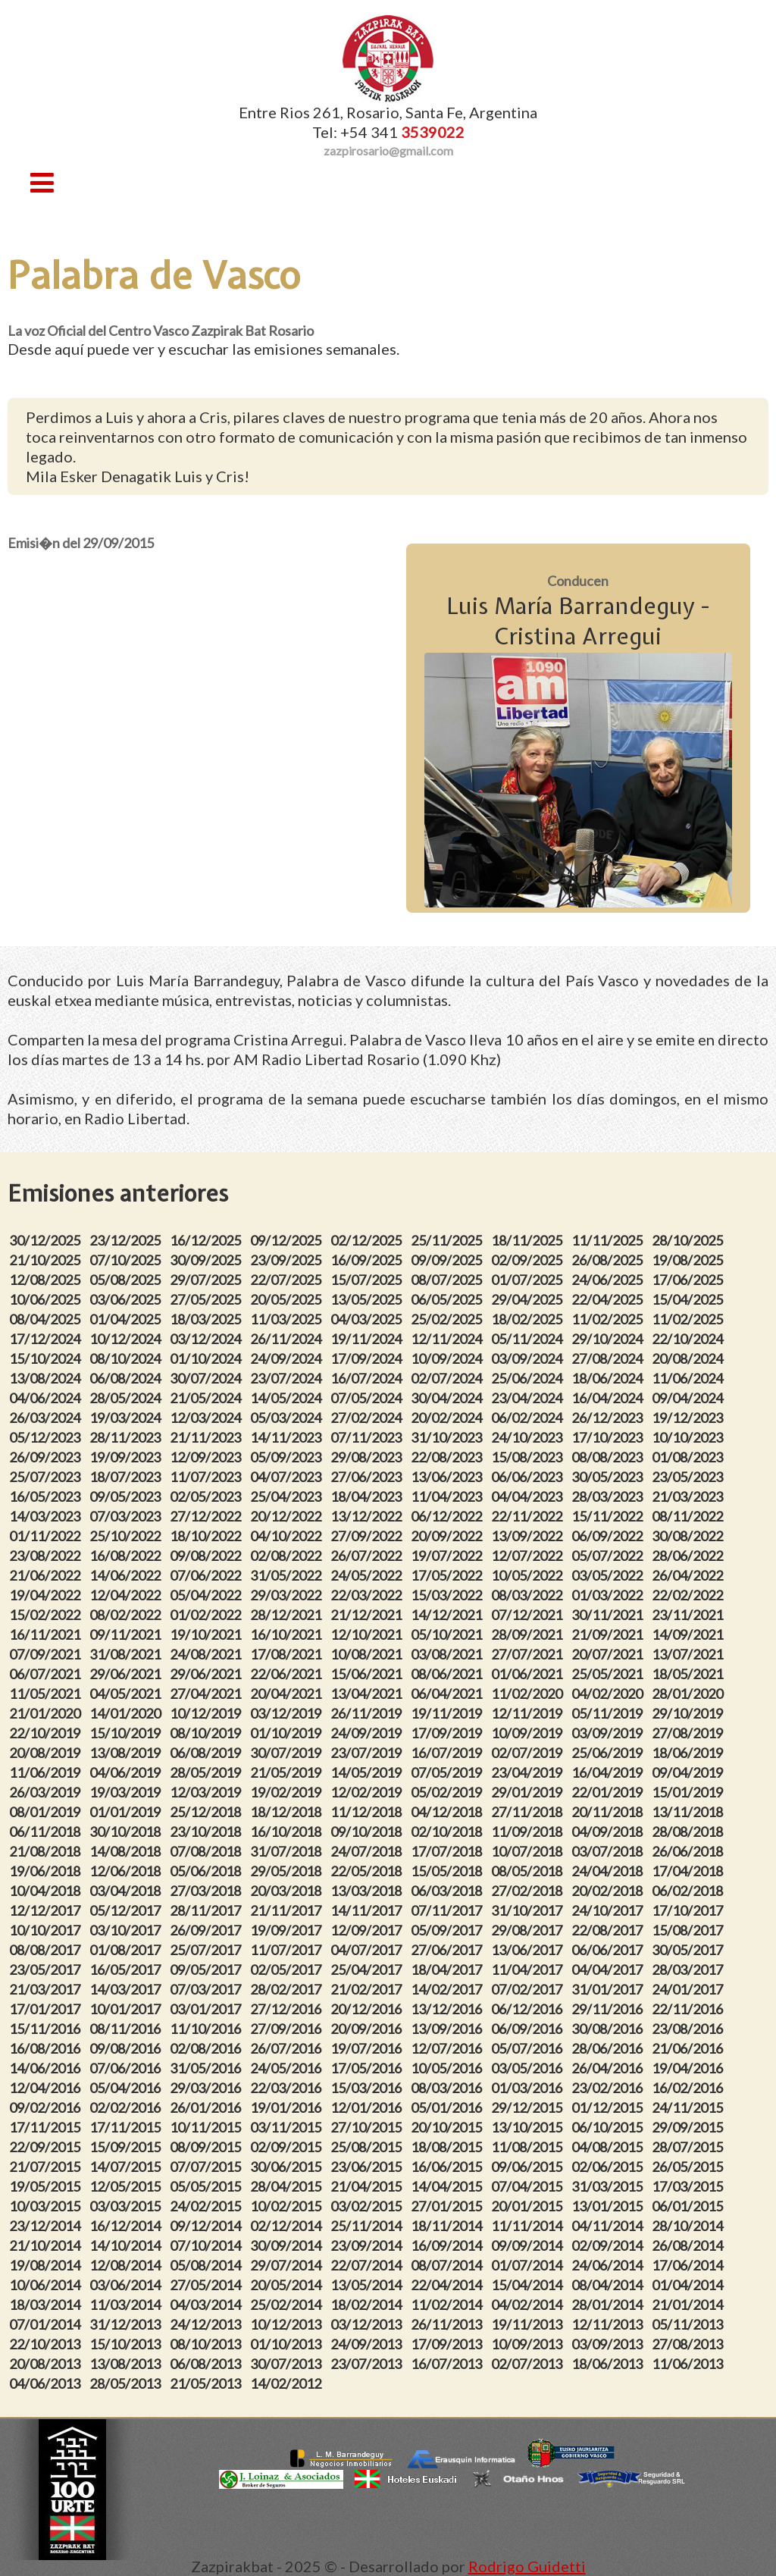 The width and height of the screenshot is (776, 2576). I want to click on 18/12/2018, so click(288, 1812).